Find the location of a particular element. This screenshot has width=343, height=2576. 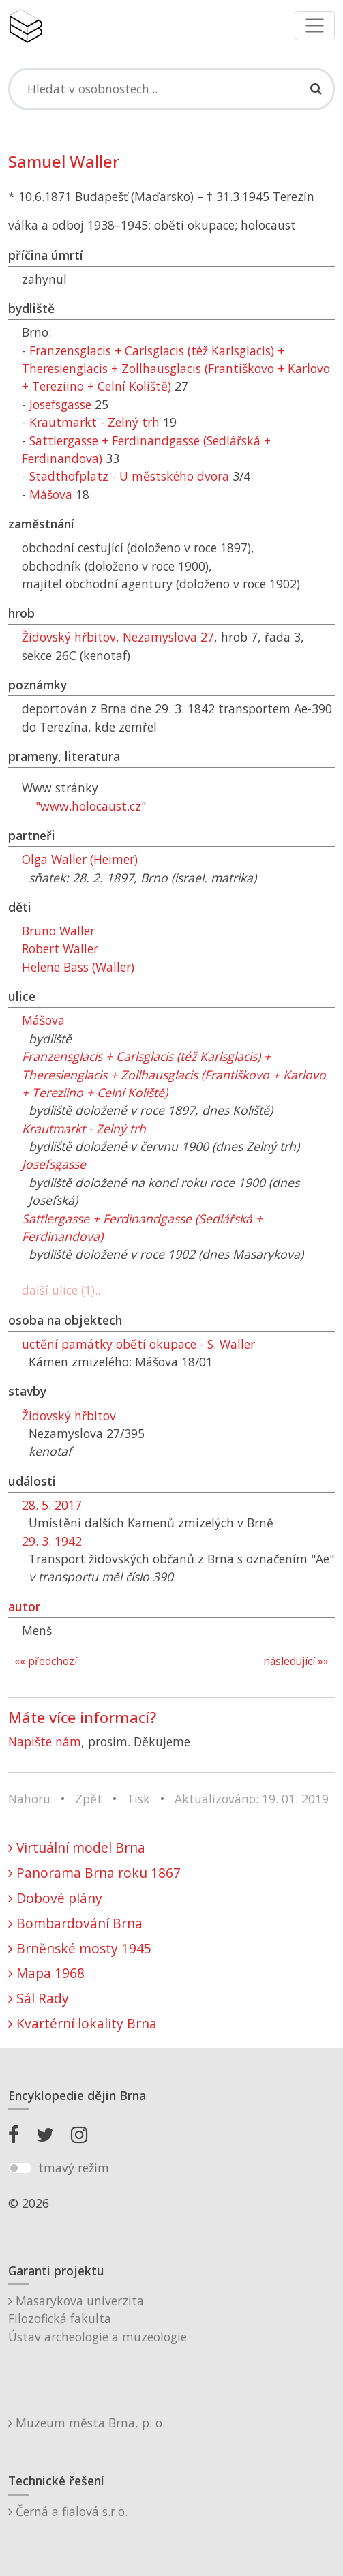

následující »» is located at coordinates (296, 1661).